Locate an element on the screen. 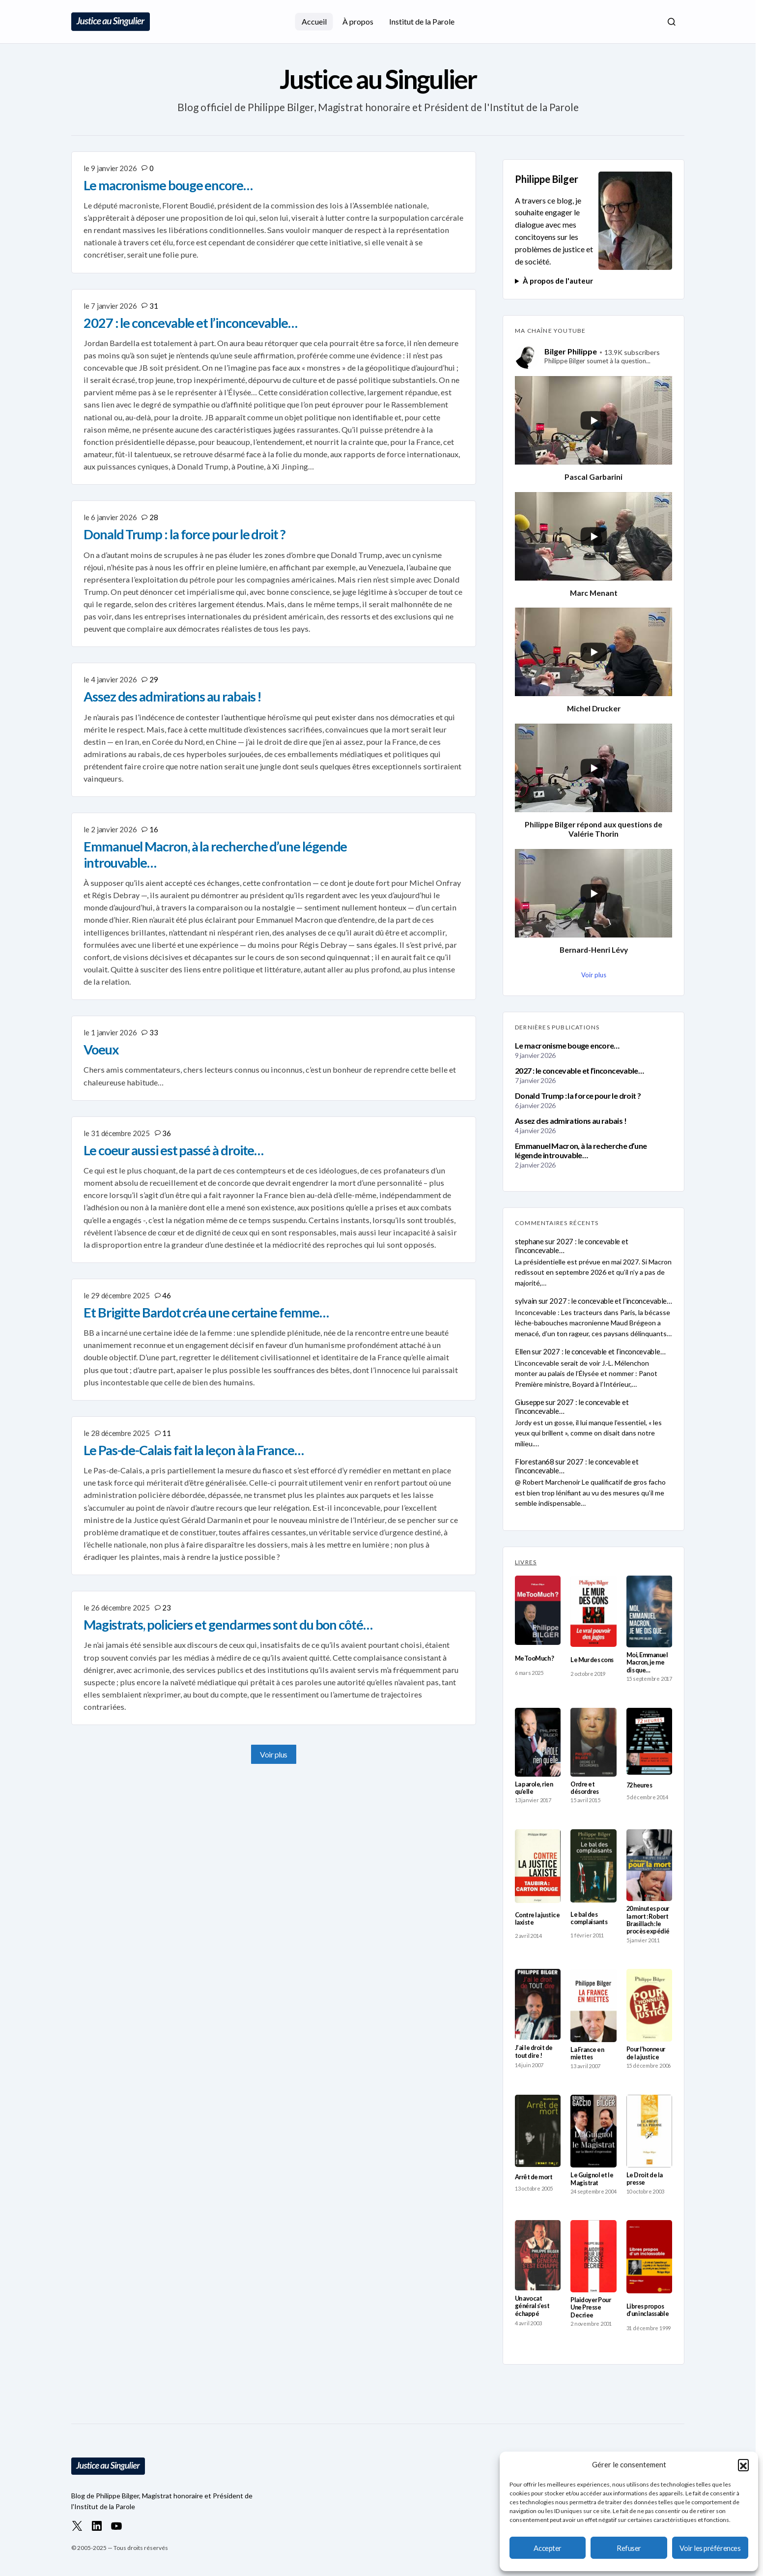 The height and width of the screenshot is (2576, 763). [Libres propos d’un inclassable] is located at coordinates (649, 2256).